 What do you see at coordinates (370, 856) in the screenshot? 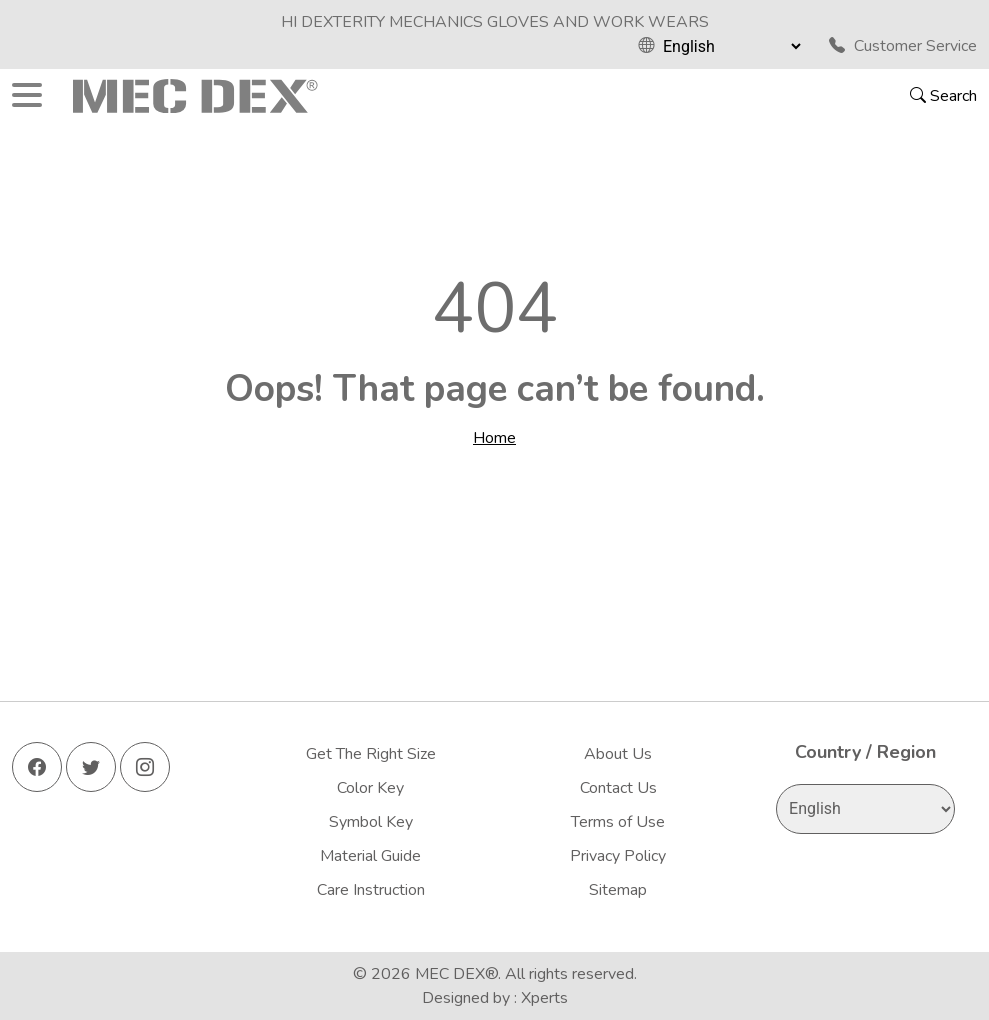
I see `Material Guide` at bounding box center [370, 856].